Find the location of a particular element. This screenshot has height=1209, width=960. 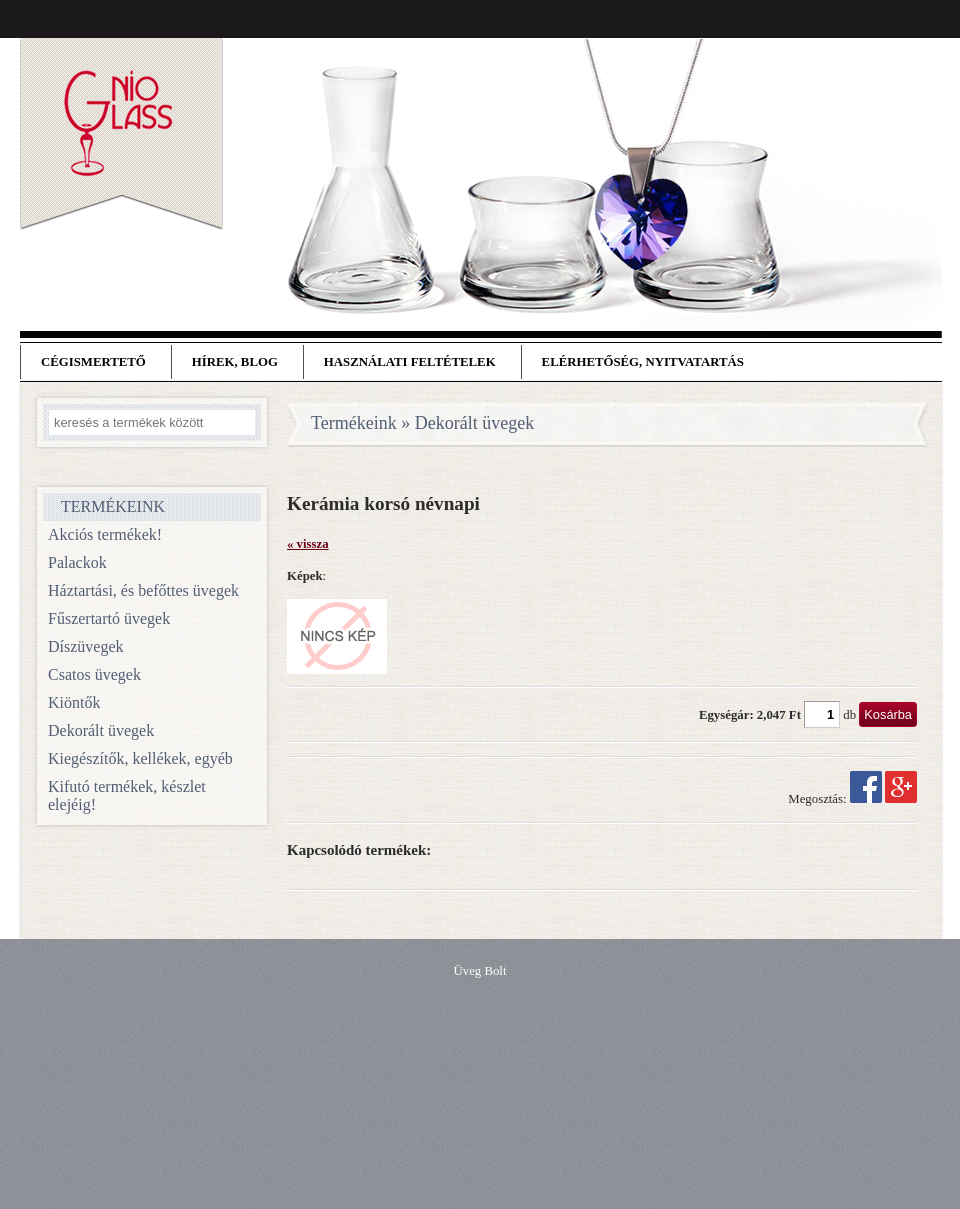

Kiegészítők, kellékek, egyéb is located at coordinates (140, 758).